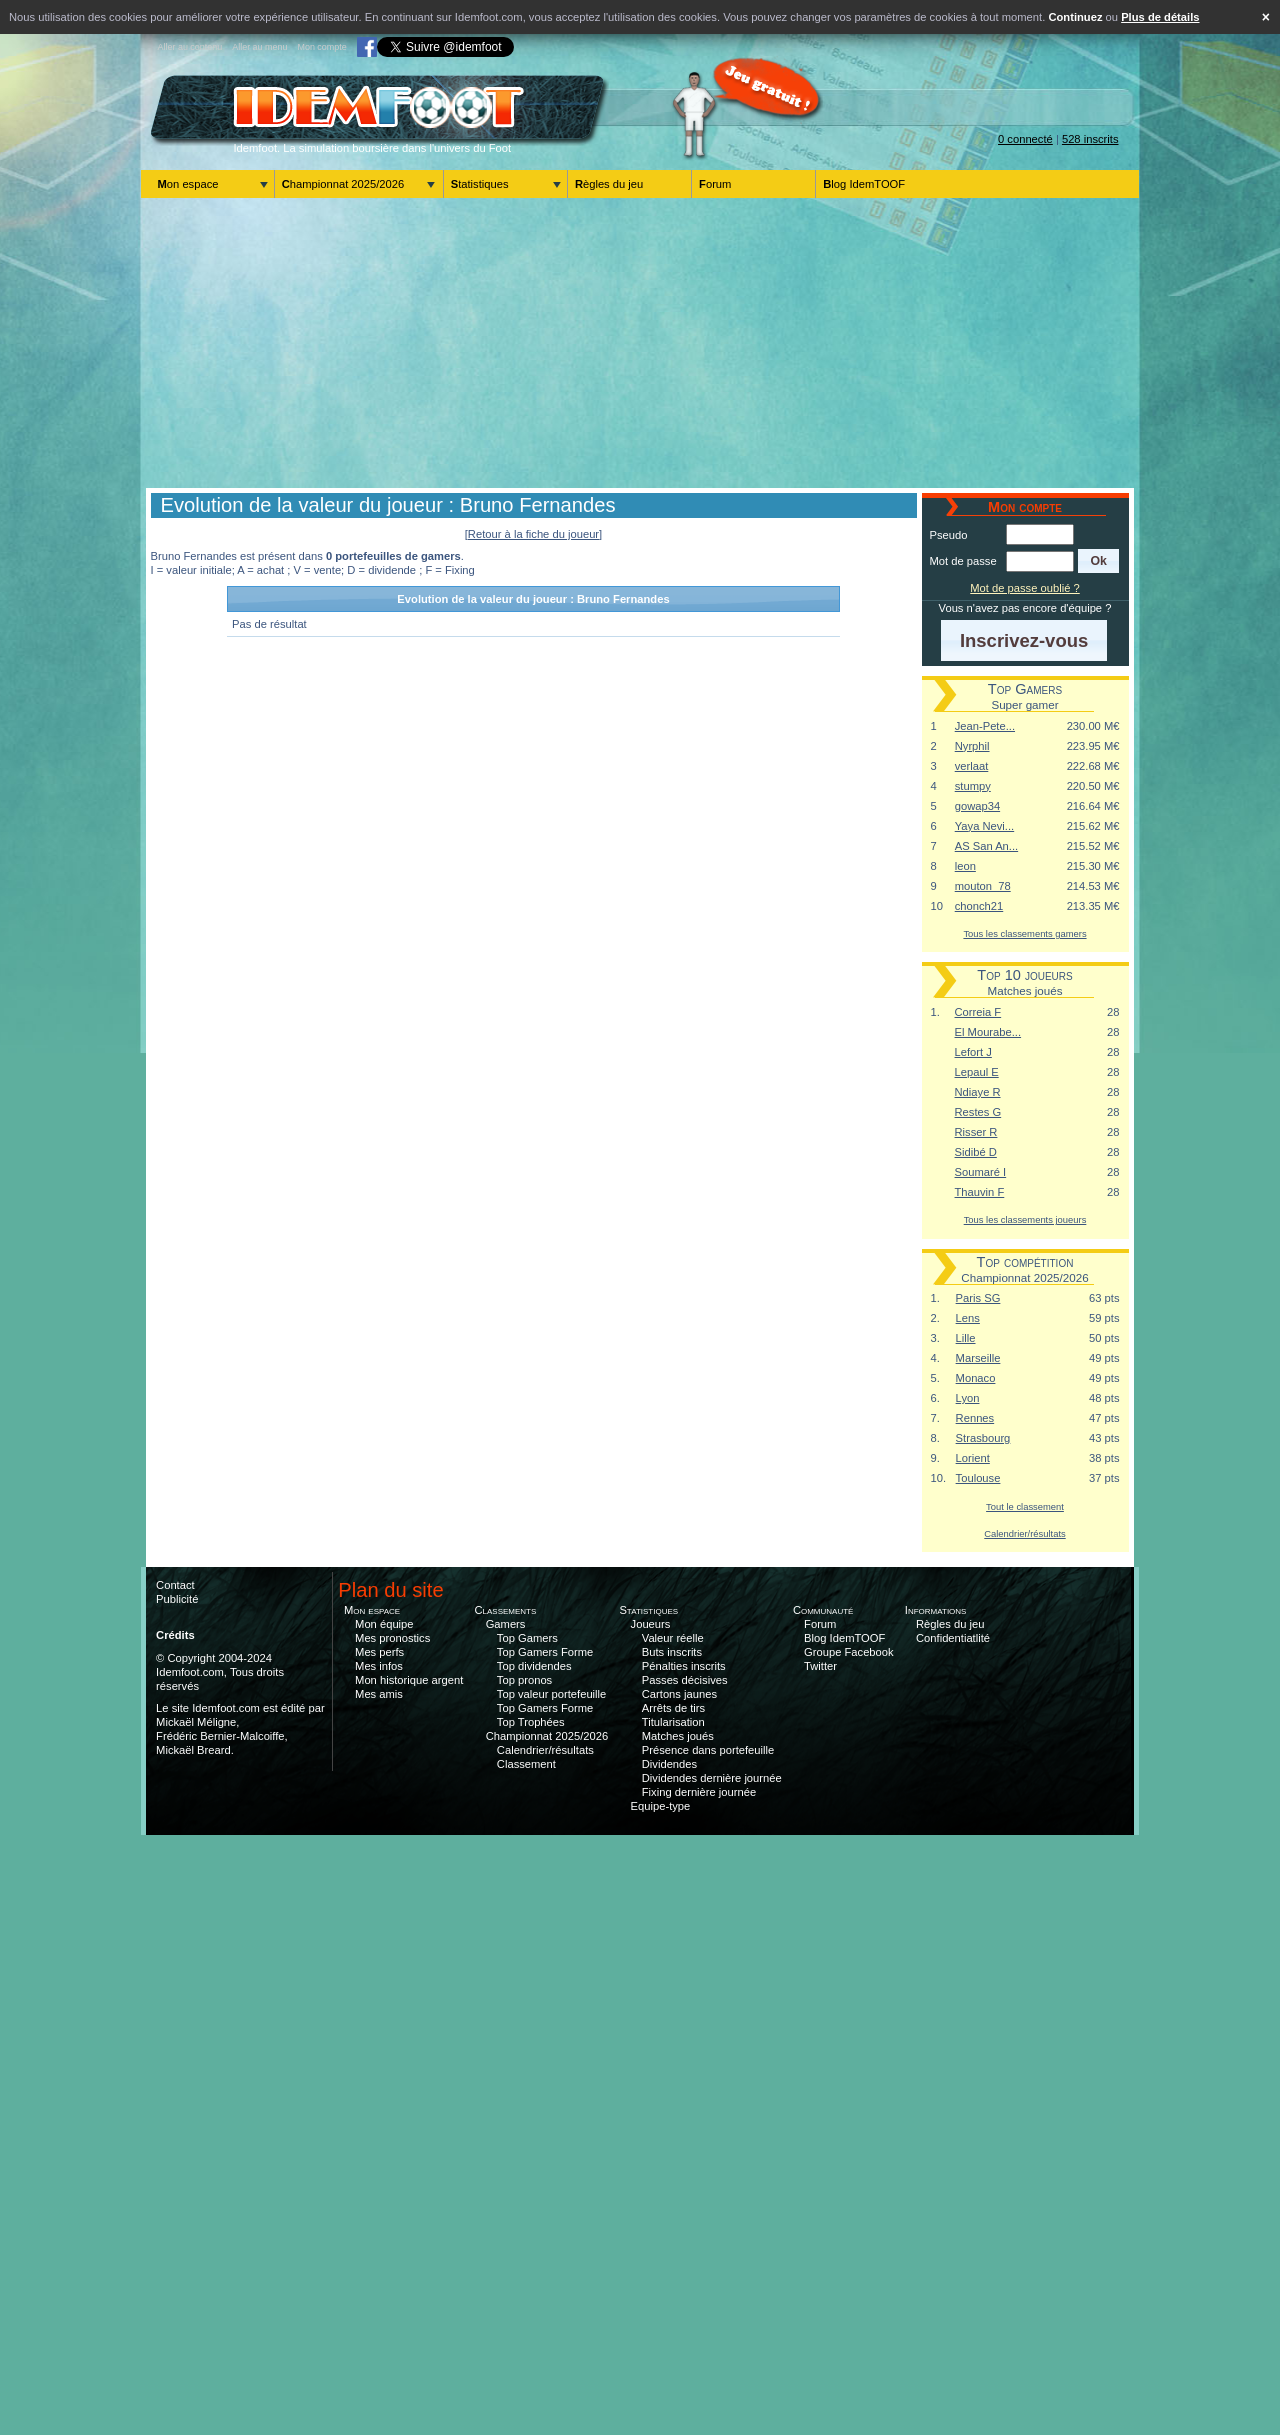 Image resolution: width=1280 pixels, height=2435 pixels. I want to click on Statistiques, so click(480, 184).